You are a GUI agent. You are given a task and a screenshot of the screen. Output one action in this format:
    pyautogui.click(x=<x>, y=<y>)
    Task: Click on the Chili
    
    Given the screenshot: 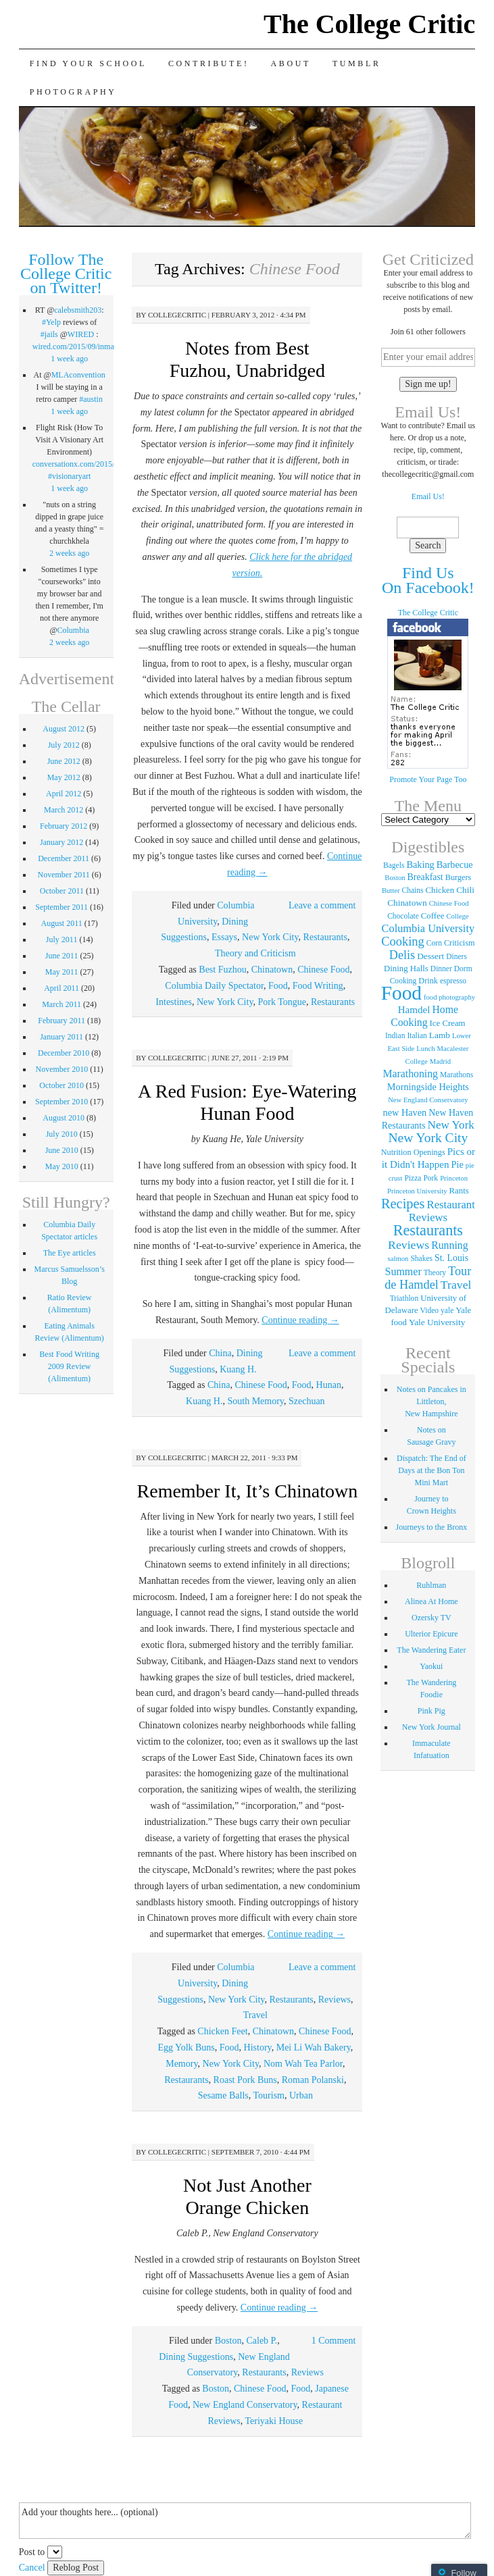 What is the action you would take?
    pyautogui.click(x=465, y=890)
    